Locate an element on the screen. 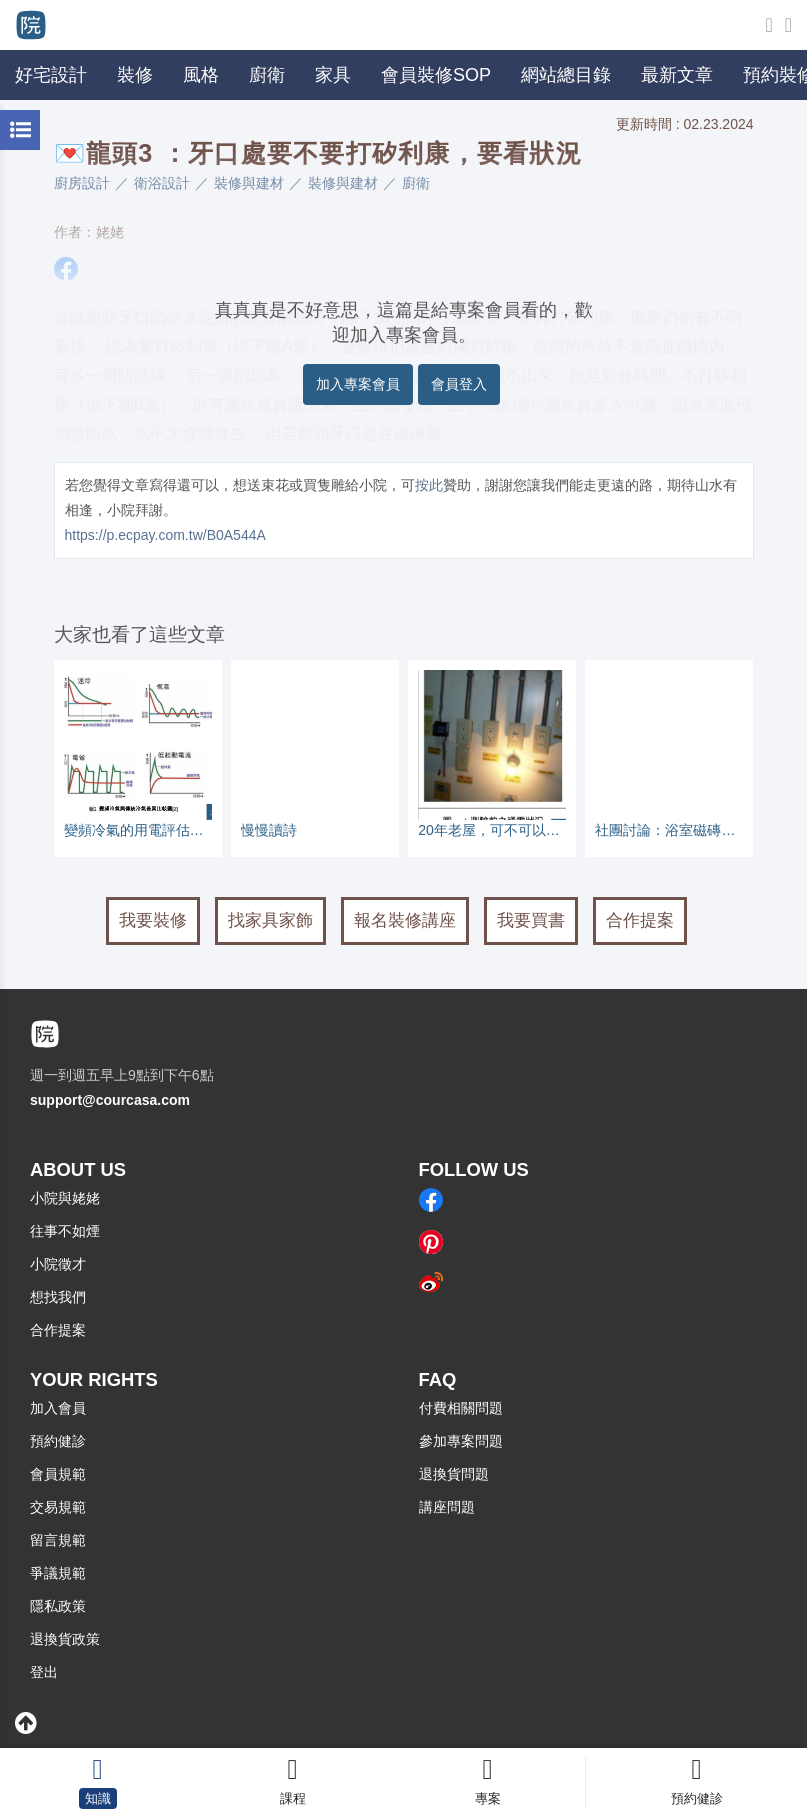  登出 is located at coordinates (44, 1672).